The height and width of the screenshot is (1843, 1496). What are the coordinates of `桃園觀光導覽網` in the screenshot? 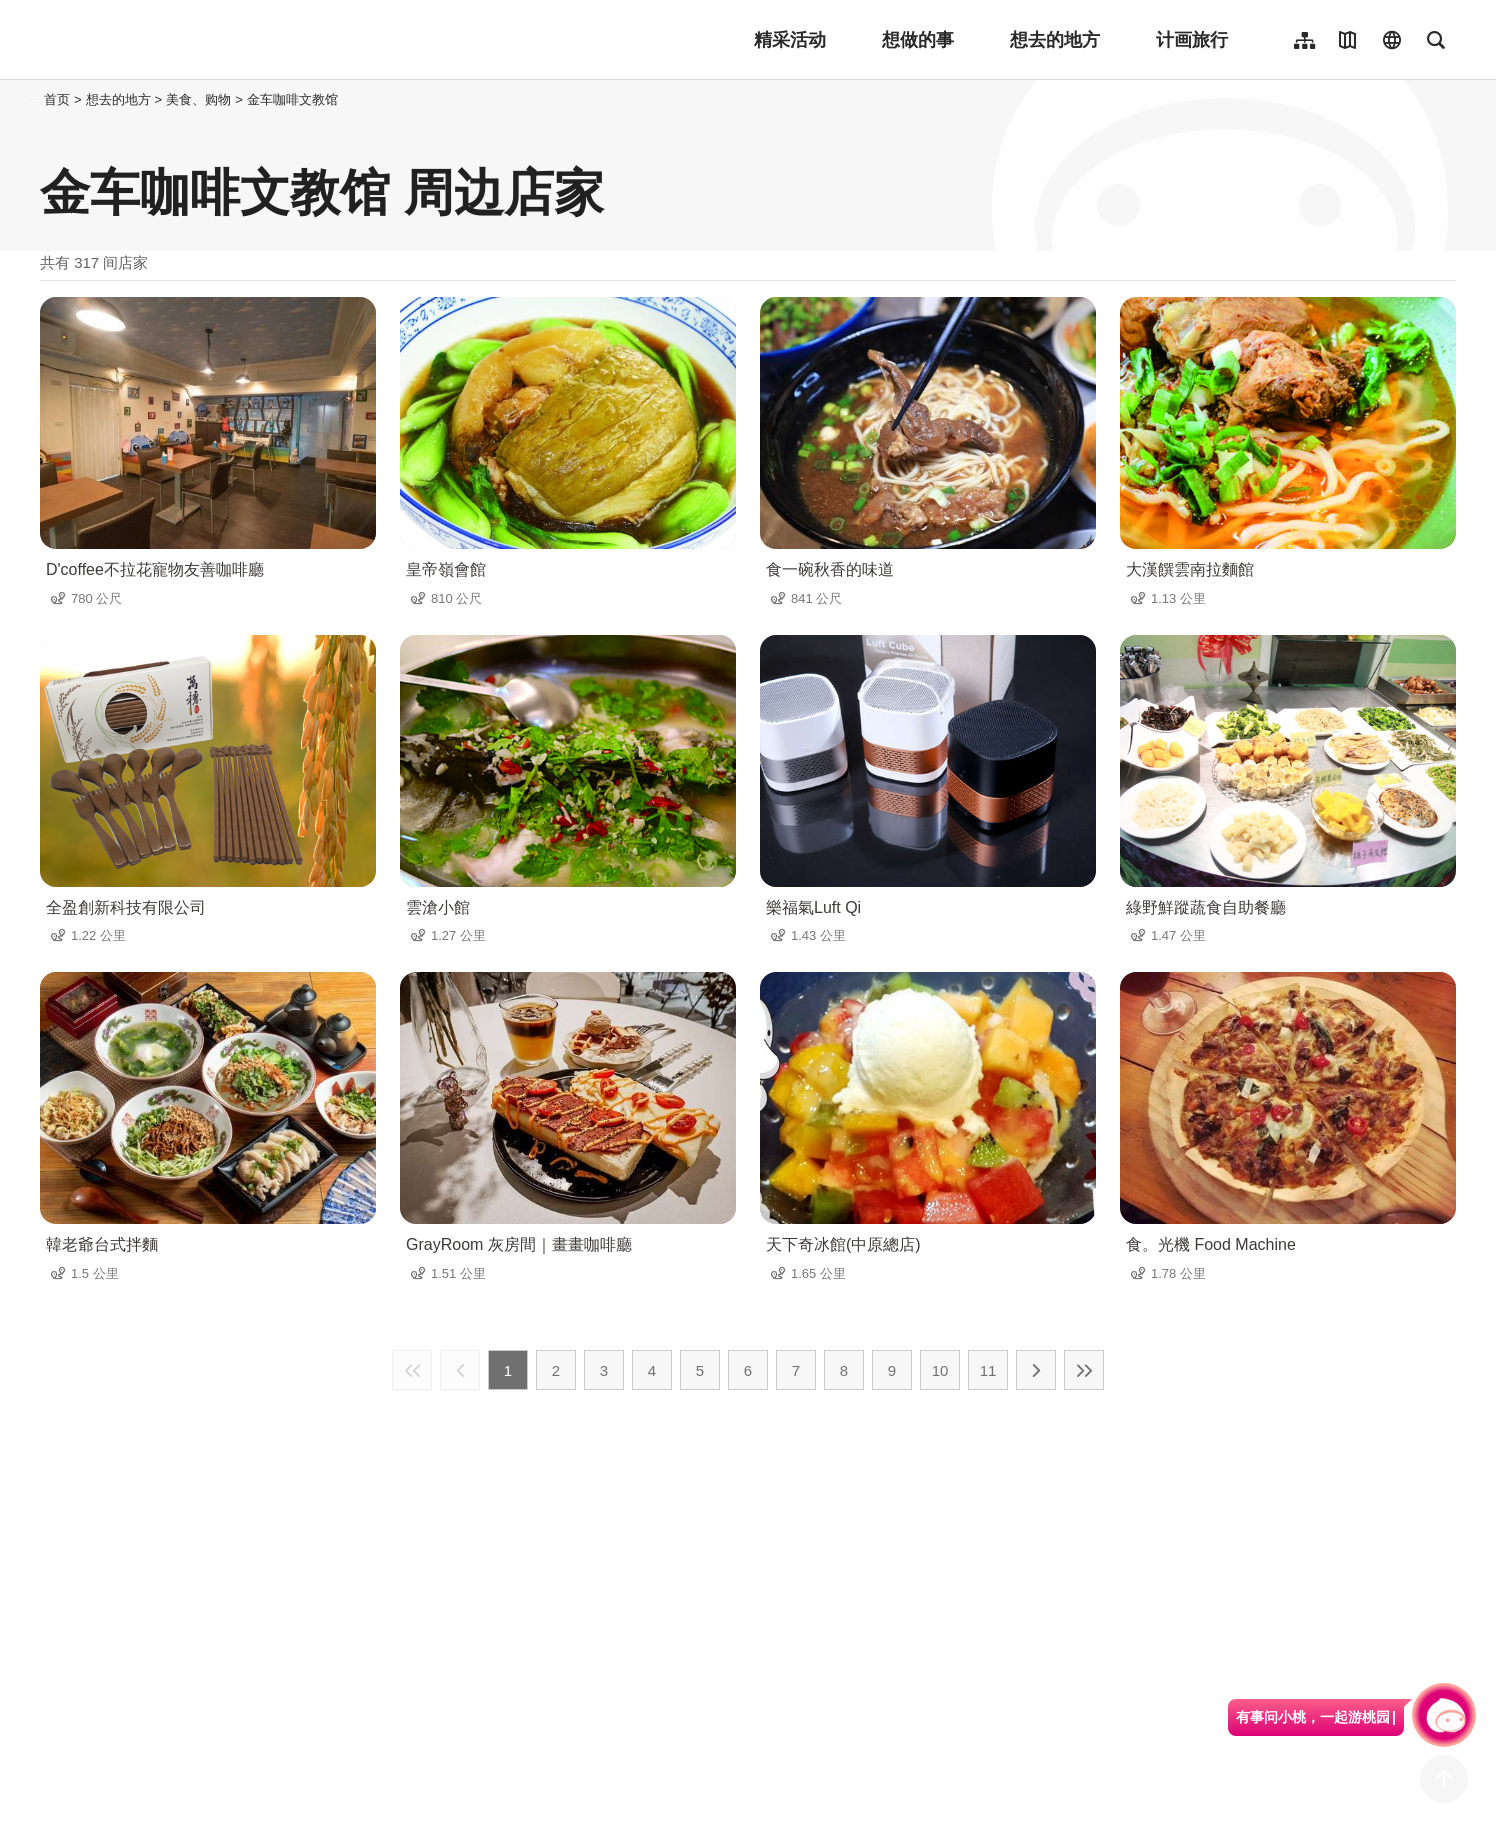 It's located at (171, 40).